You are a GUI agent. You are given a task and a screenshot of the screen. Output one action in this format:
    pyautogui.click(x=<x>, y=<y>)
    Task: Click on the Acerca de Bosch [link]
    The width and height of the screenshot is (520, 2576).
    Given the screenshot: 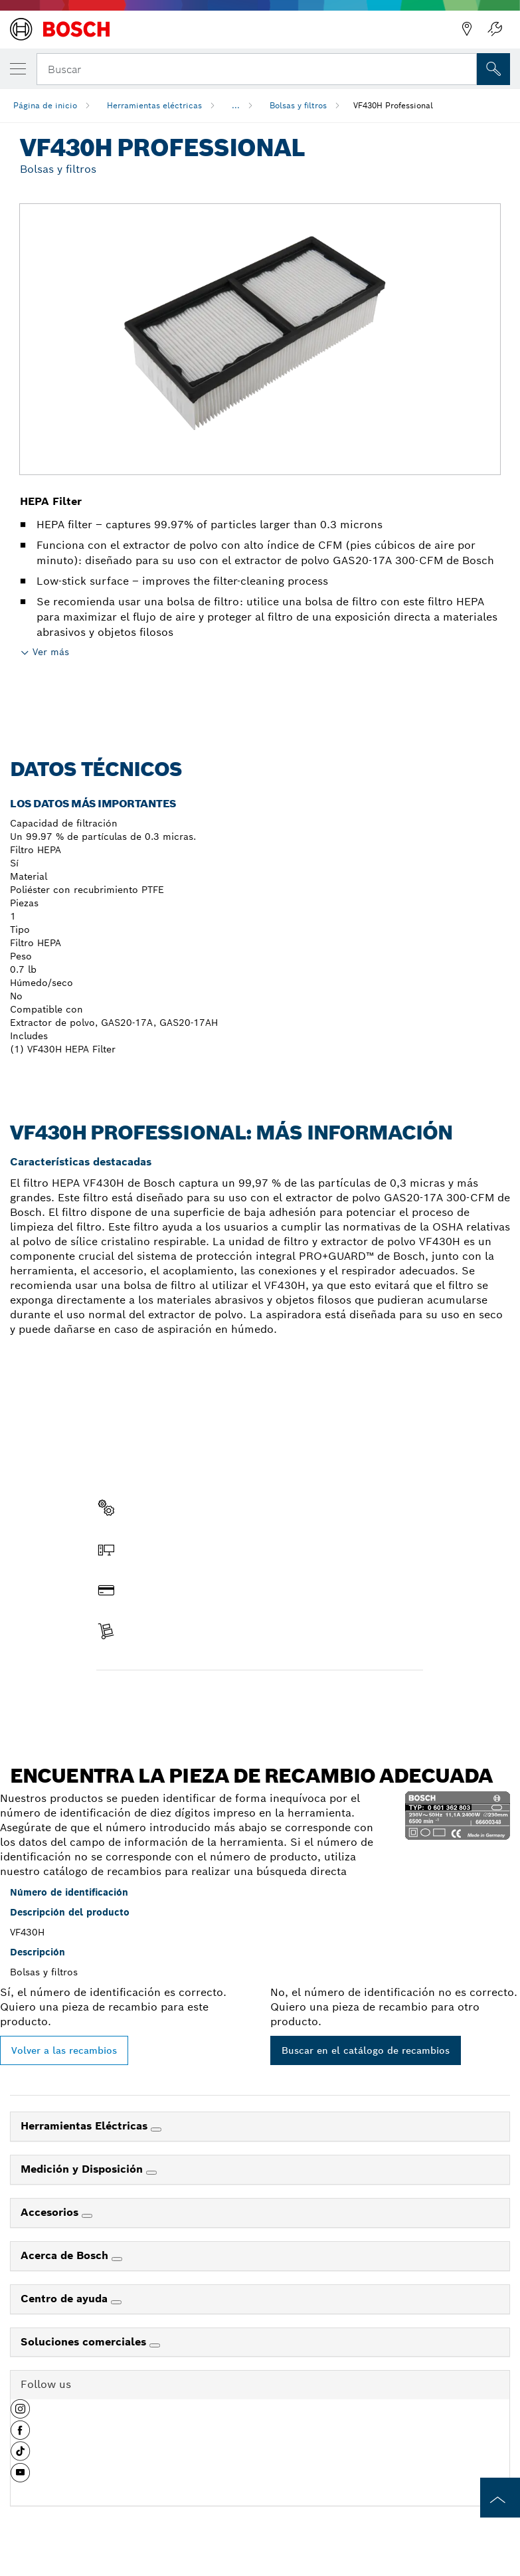 What is the action you would take?
    pyautogui.click(x=66, y=2255)
    